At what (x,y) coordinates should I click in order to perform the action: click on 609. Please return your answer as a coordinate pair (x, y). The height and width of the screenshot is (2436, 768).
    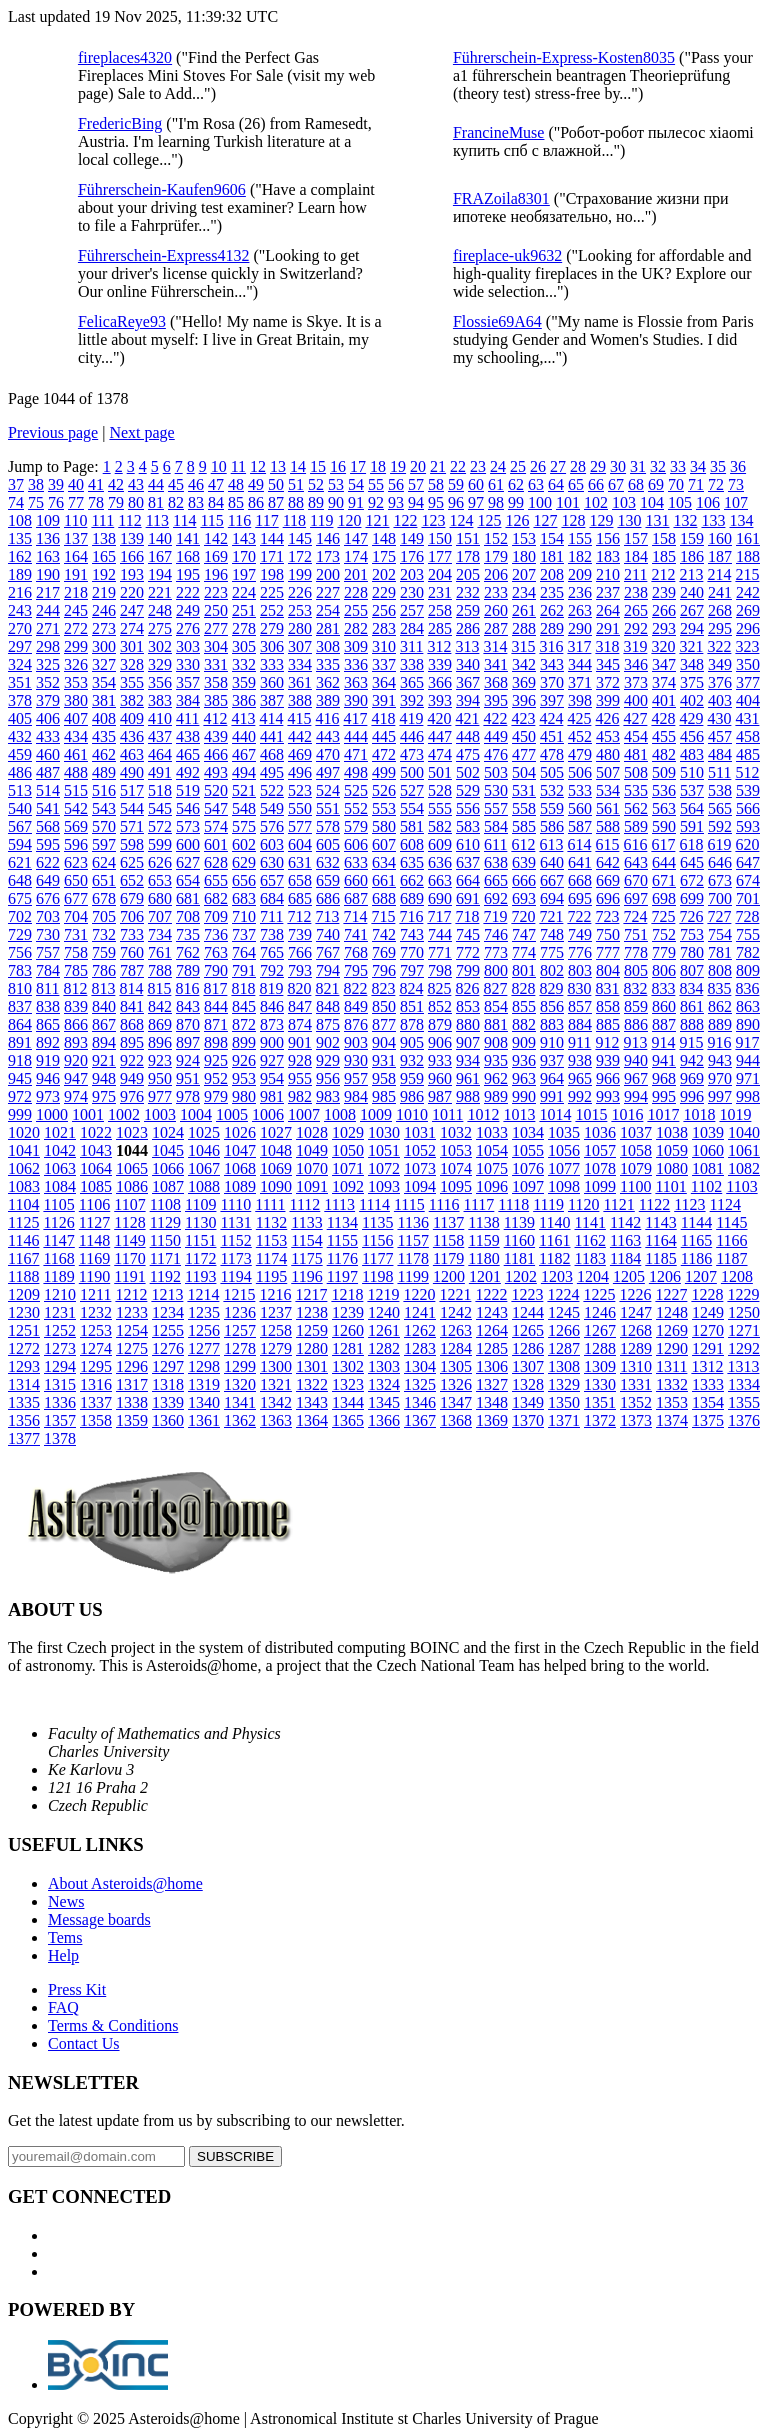
    Looking at the image, I should click on (440, 844).